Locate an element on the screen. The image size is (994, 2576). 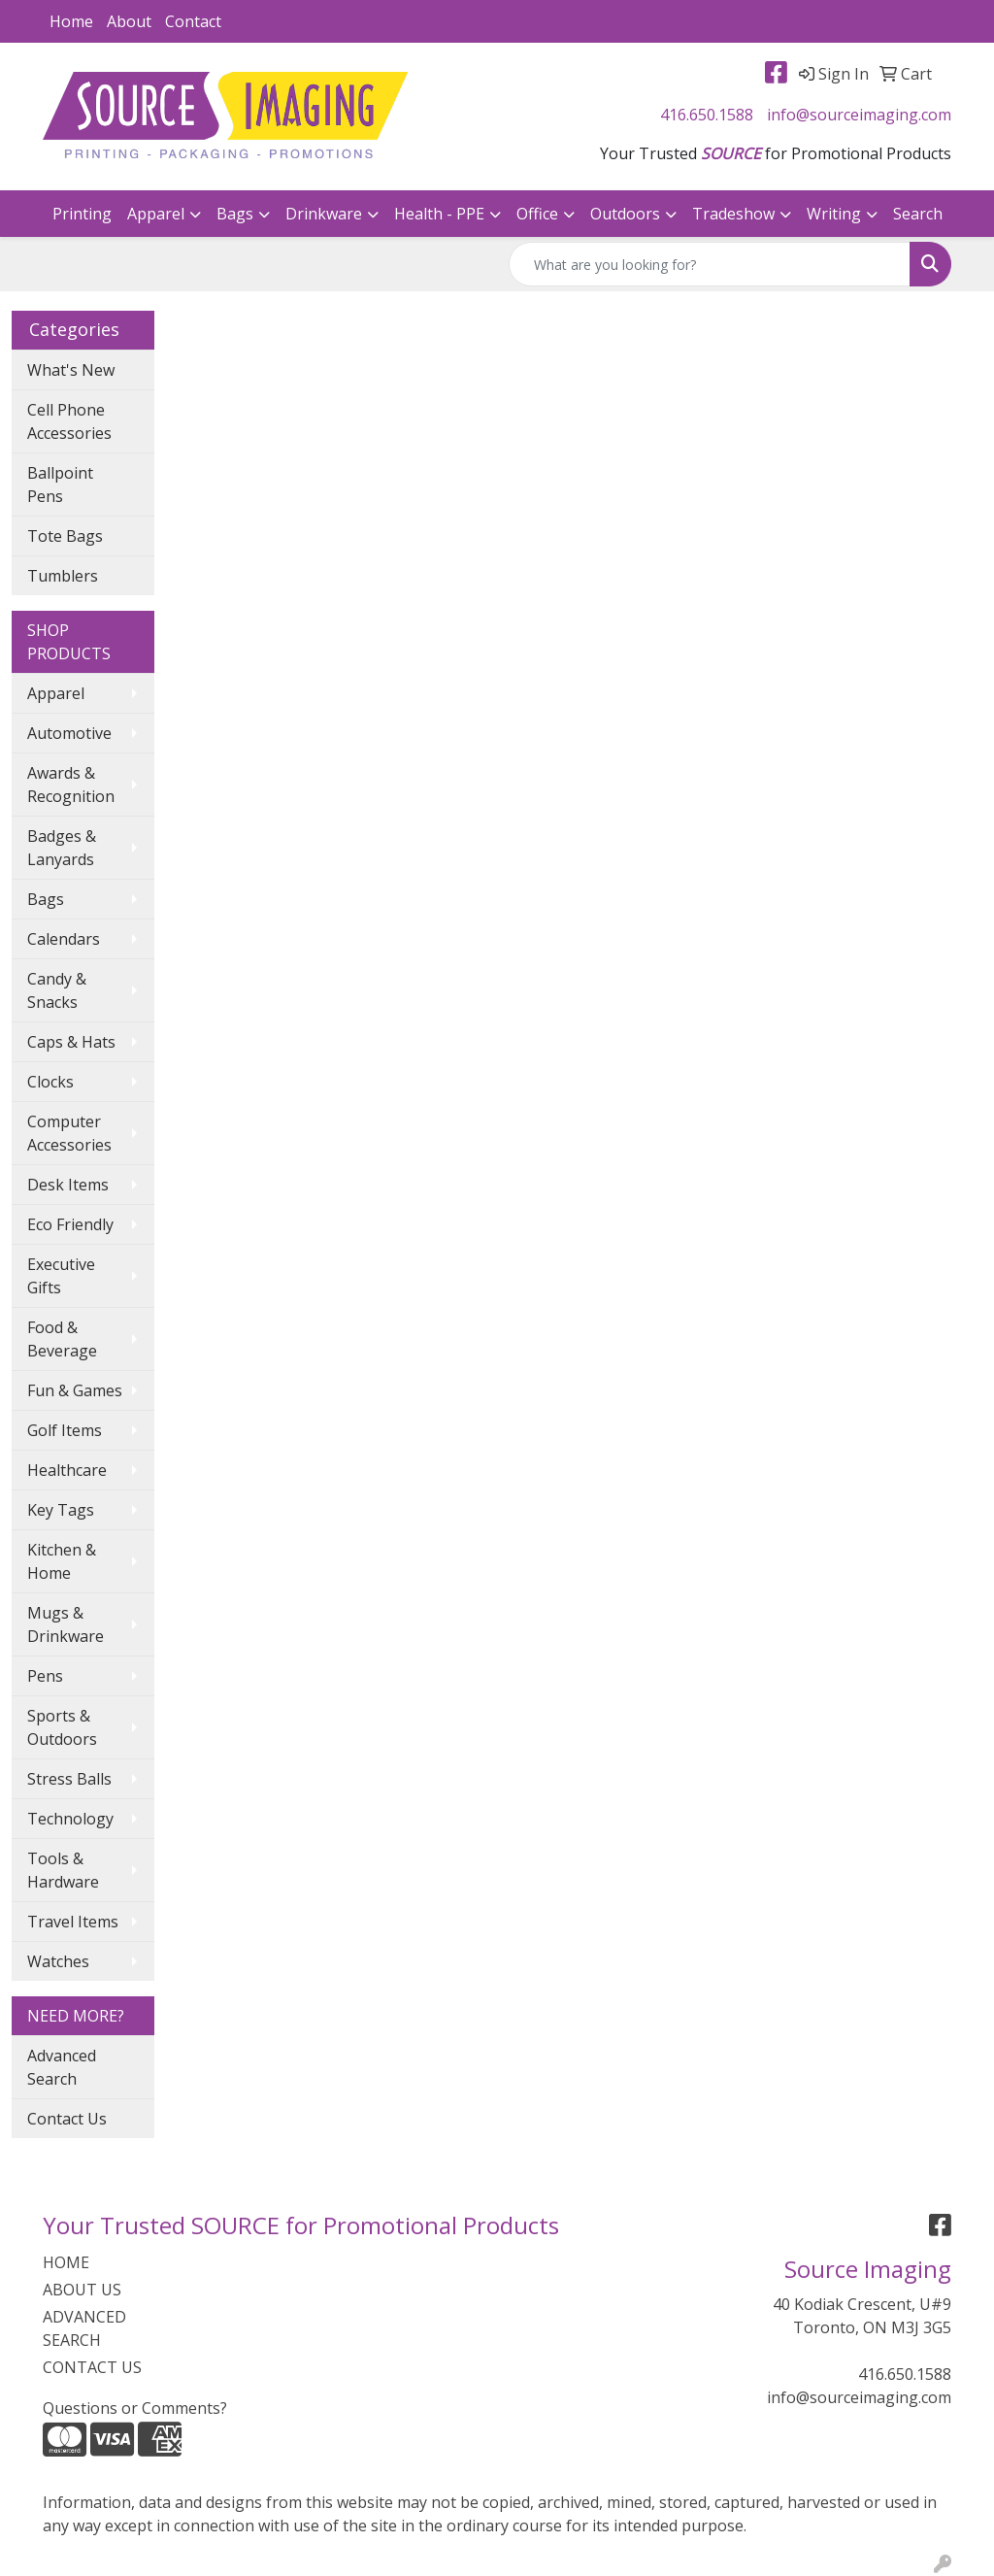
Outdoors is located at coordinates (625, 213).